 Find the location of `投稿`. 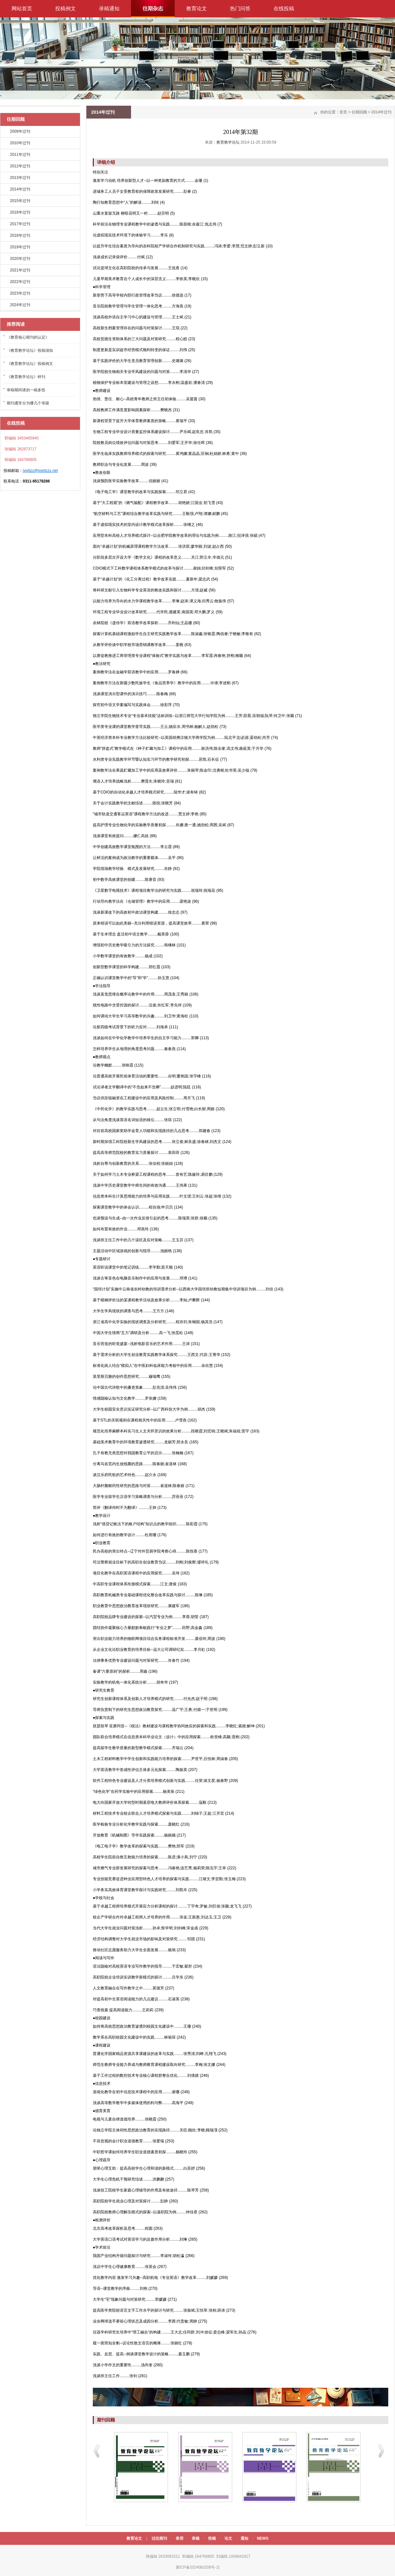

投稿 is located at coordinates (212, 2538).